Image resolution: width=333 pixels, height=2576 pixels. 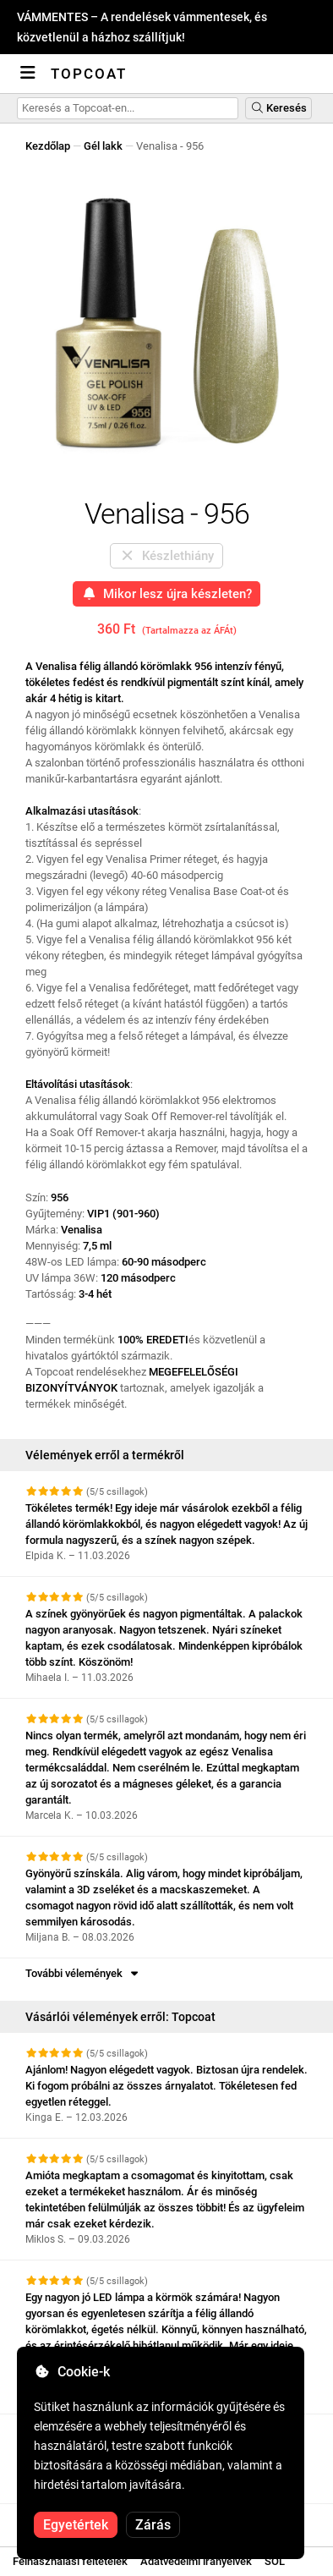 What do you see at coordinates (167, 593) in the screenshot?
I see `Mikor lesz újra készleten?` at bounding box center [167, 593].